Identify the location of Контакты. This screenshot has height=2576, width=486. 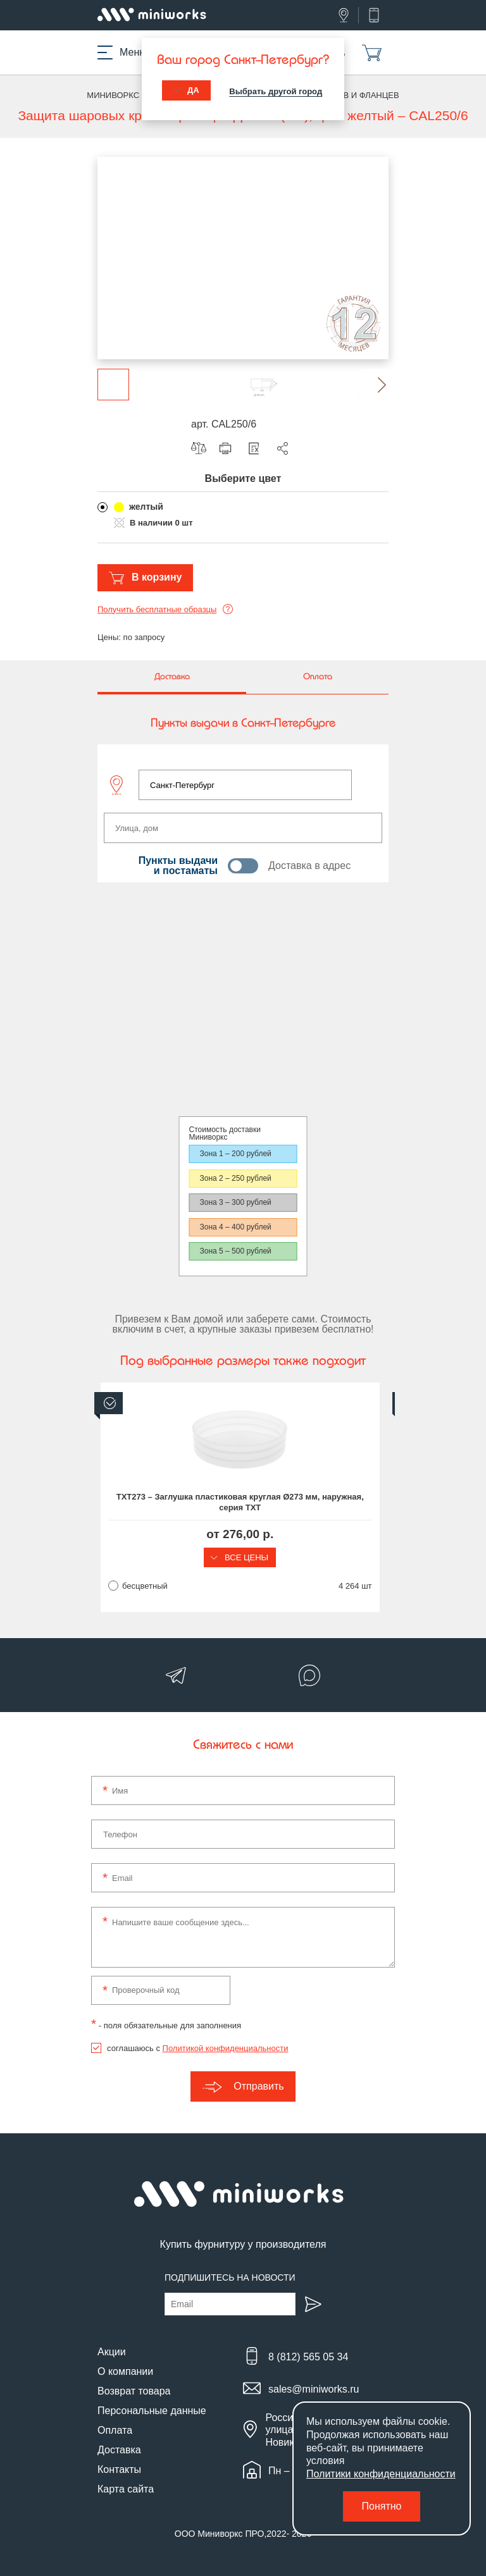
(119, 2469).